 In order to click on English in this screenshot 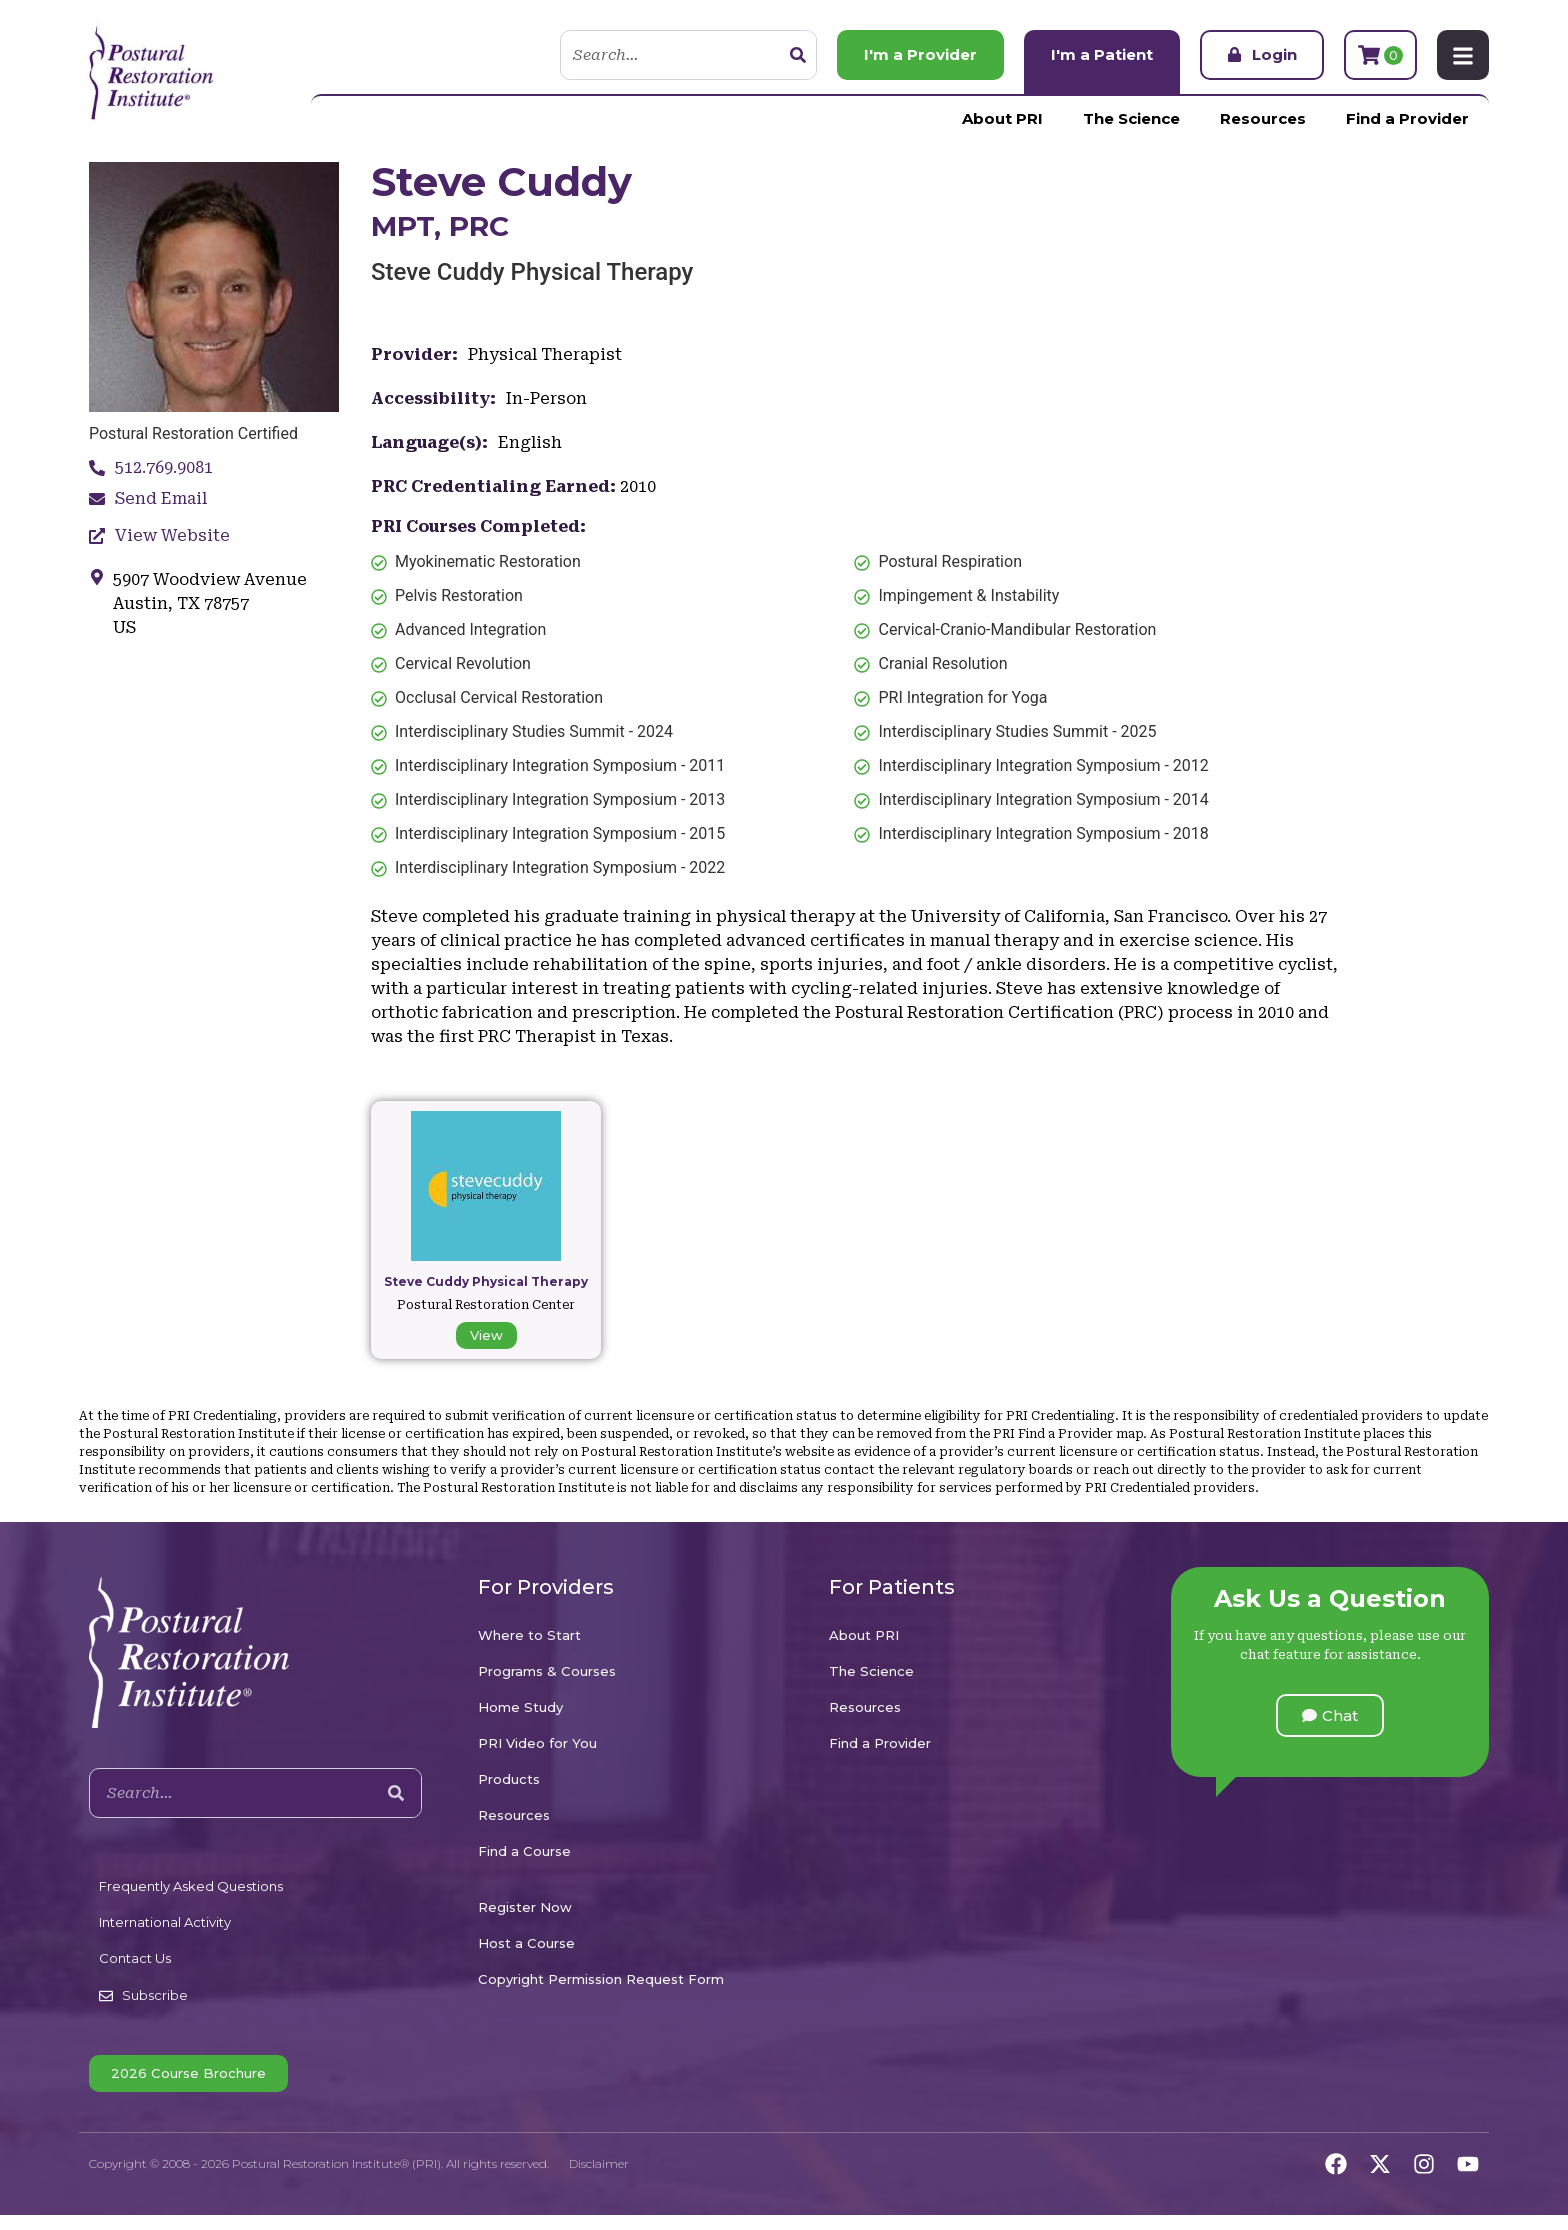, I will do `click(530, 442)`.